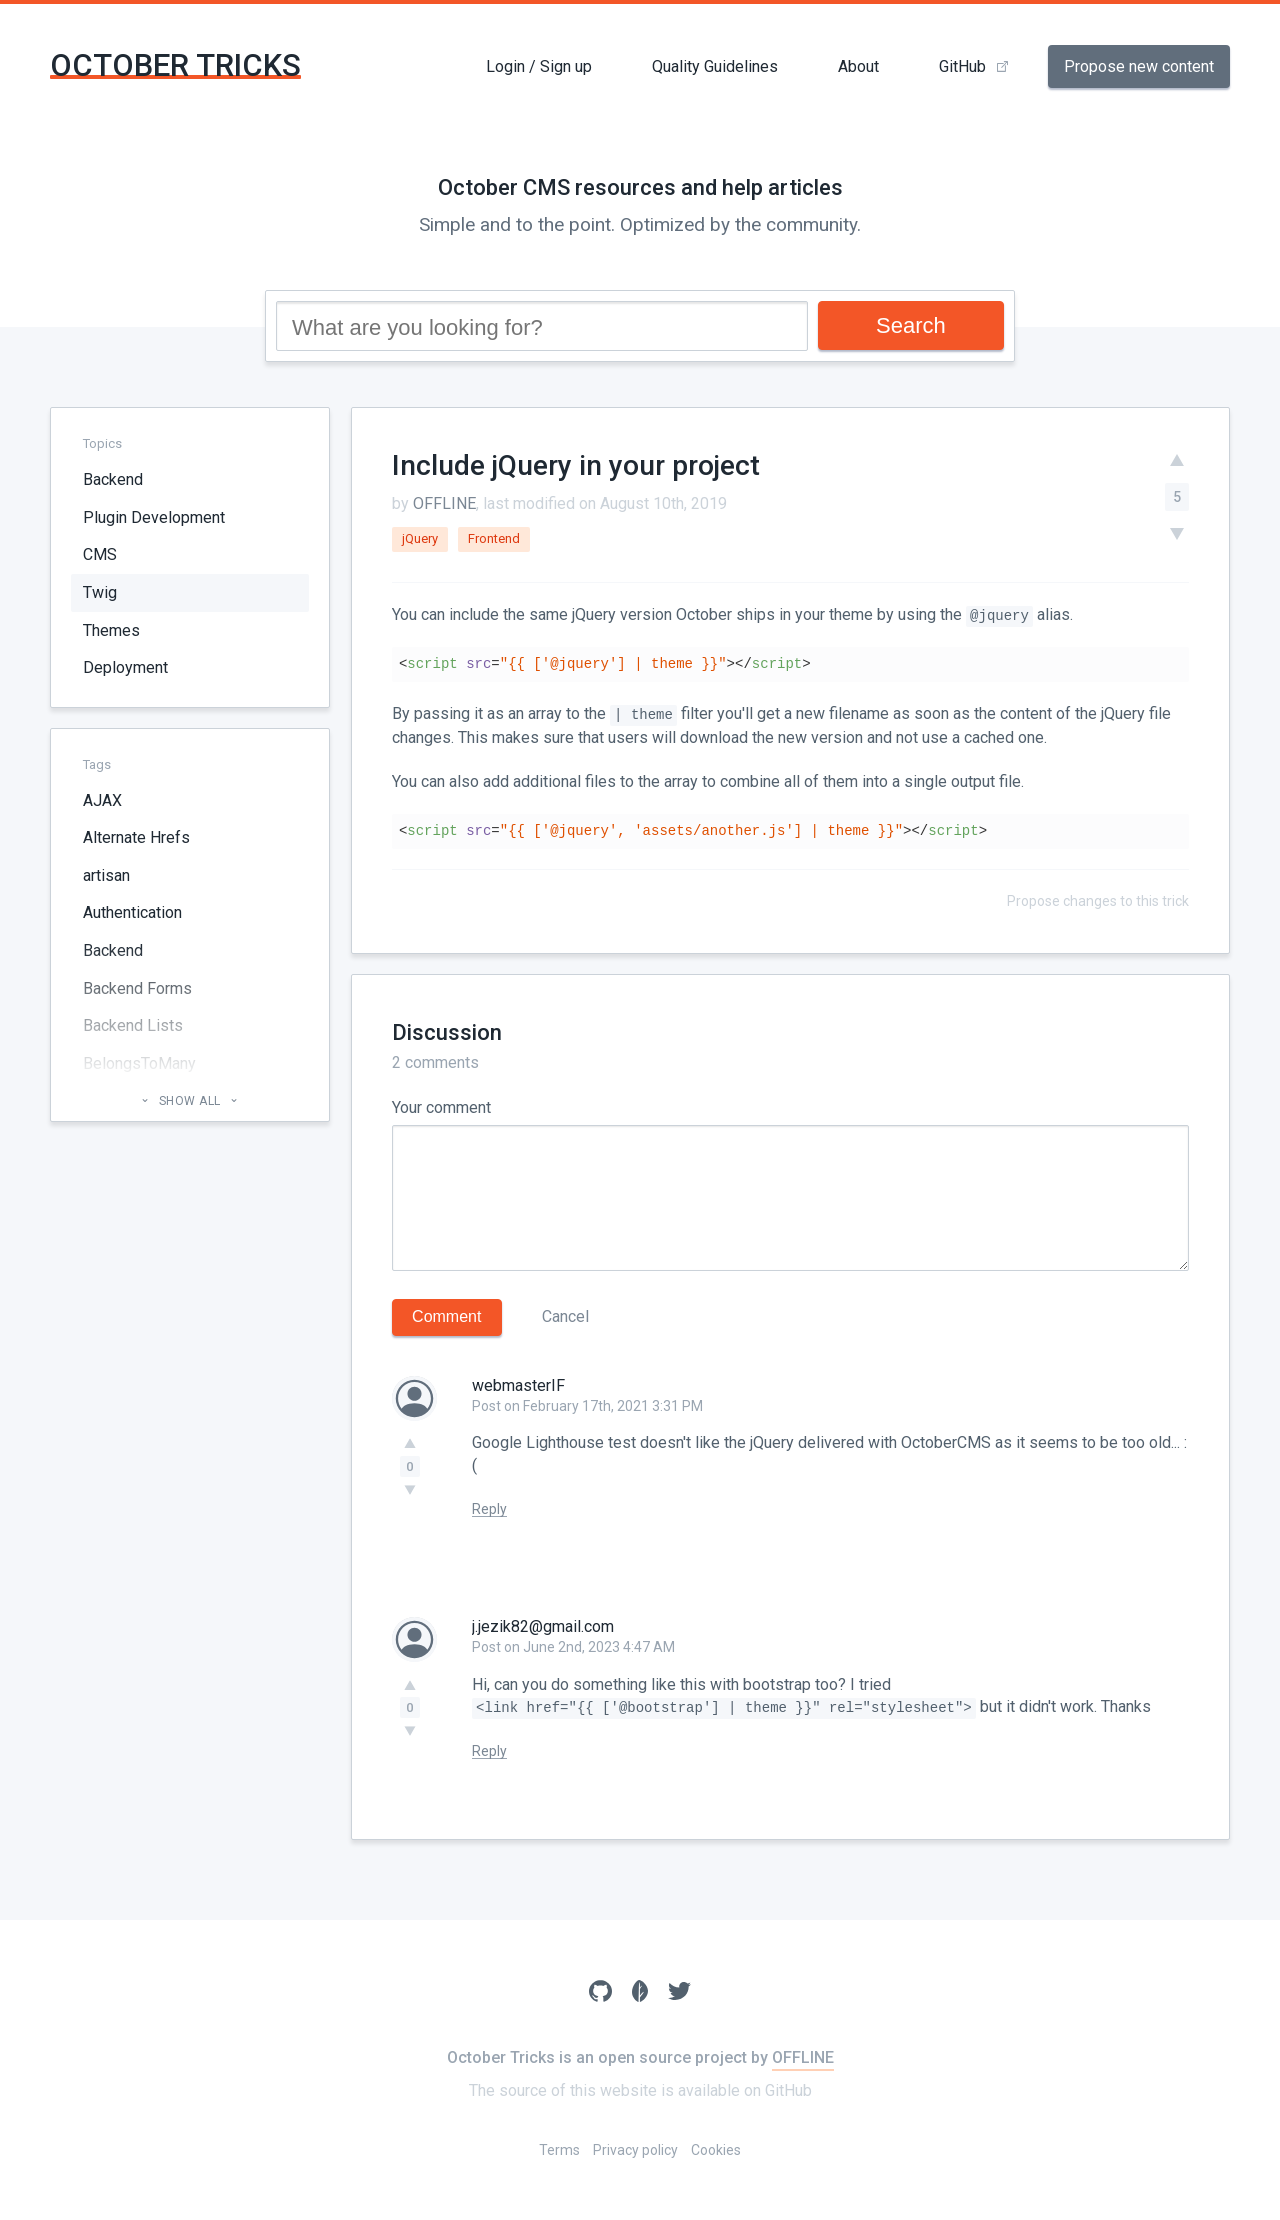 The image size is (1280, 2220). I want to click on CMS, so click(100, 554).